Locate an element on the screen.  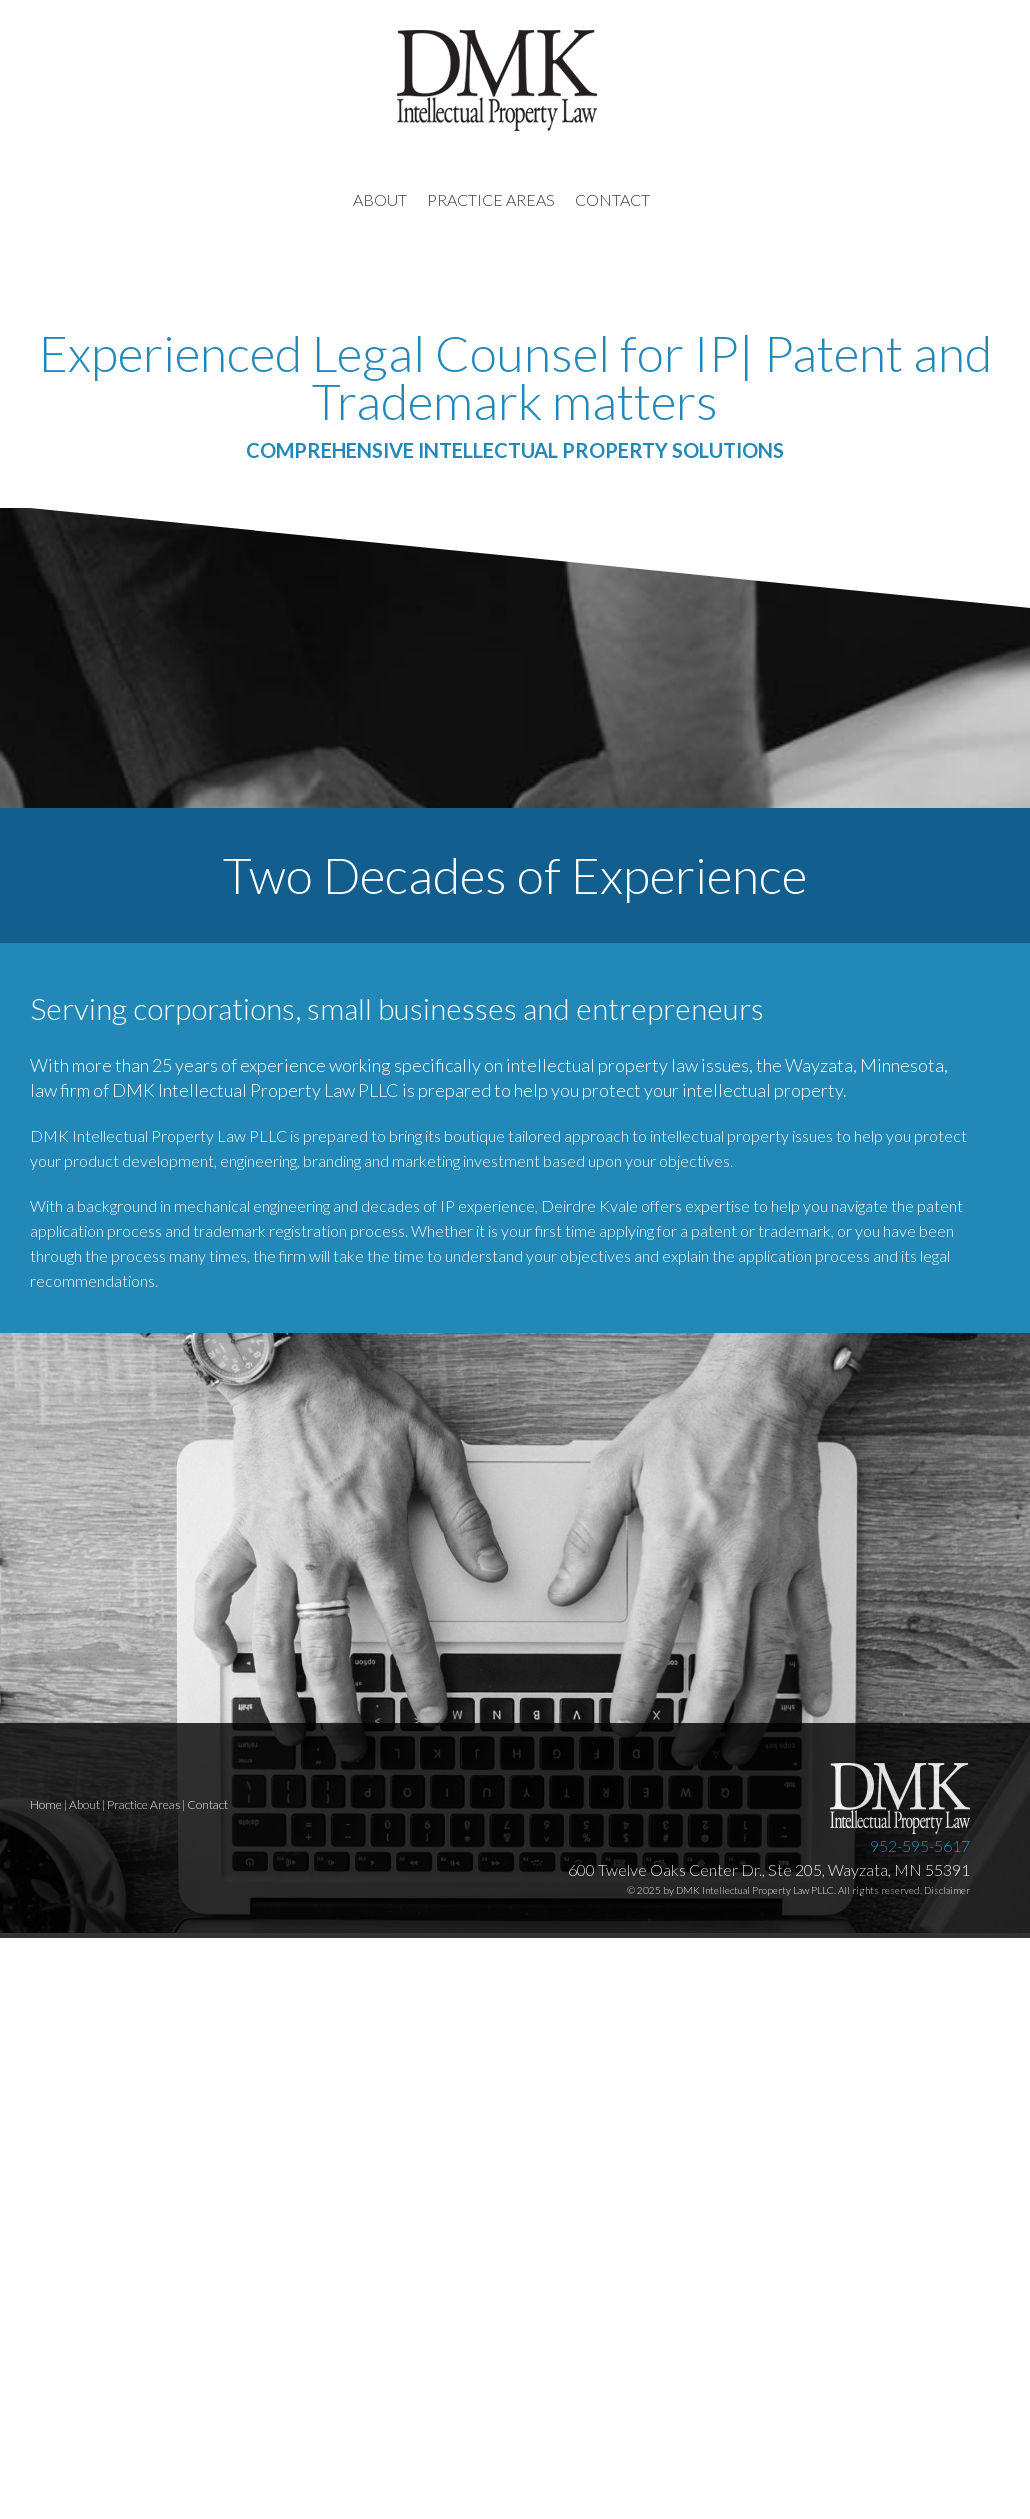
Practice Areas is located at coordinates (143, 1804).